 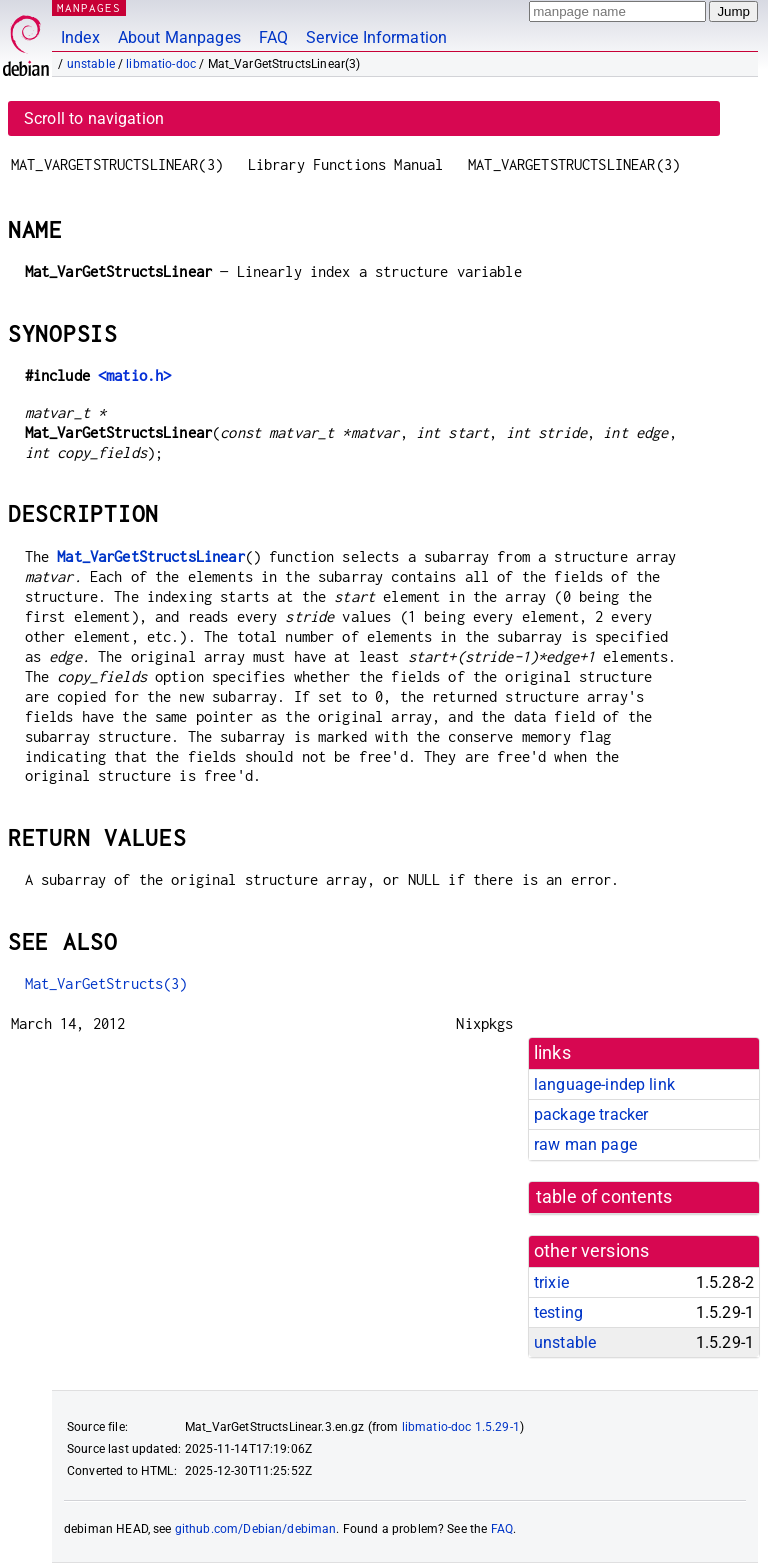 I want to click on libmatio-doc 1.5.29-1, so click(x=461, y=1427).